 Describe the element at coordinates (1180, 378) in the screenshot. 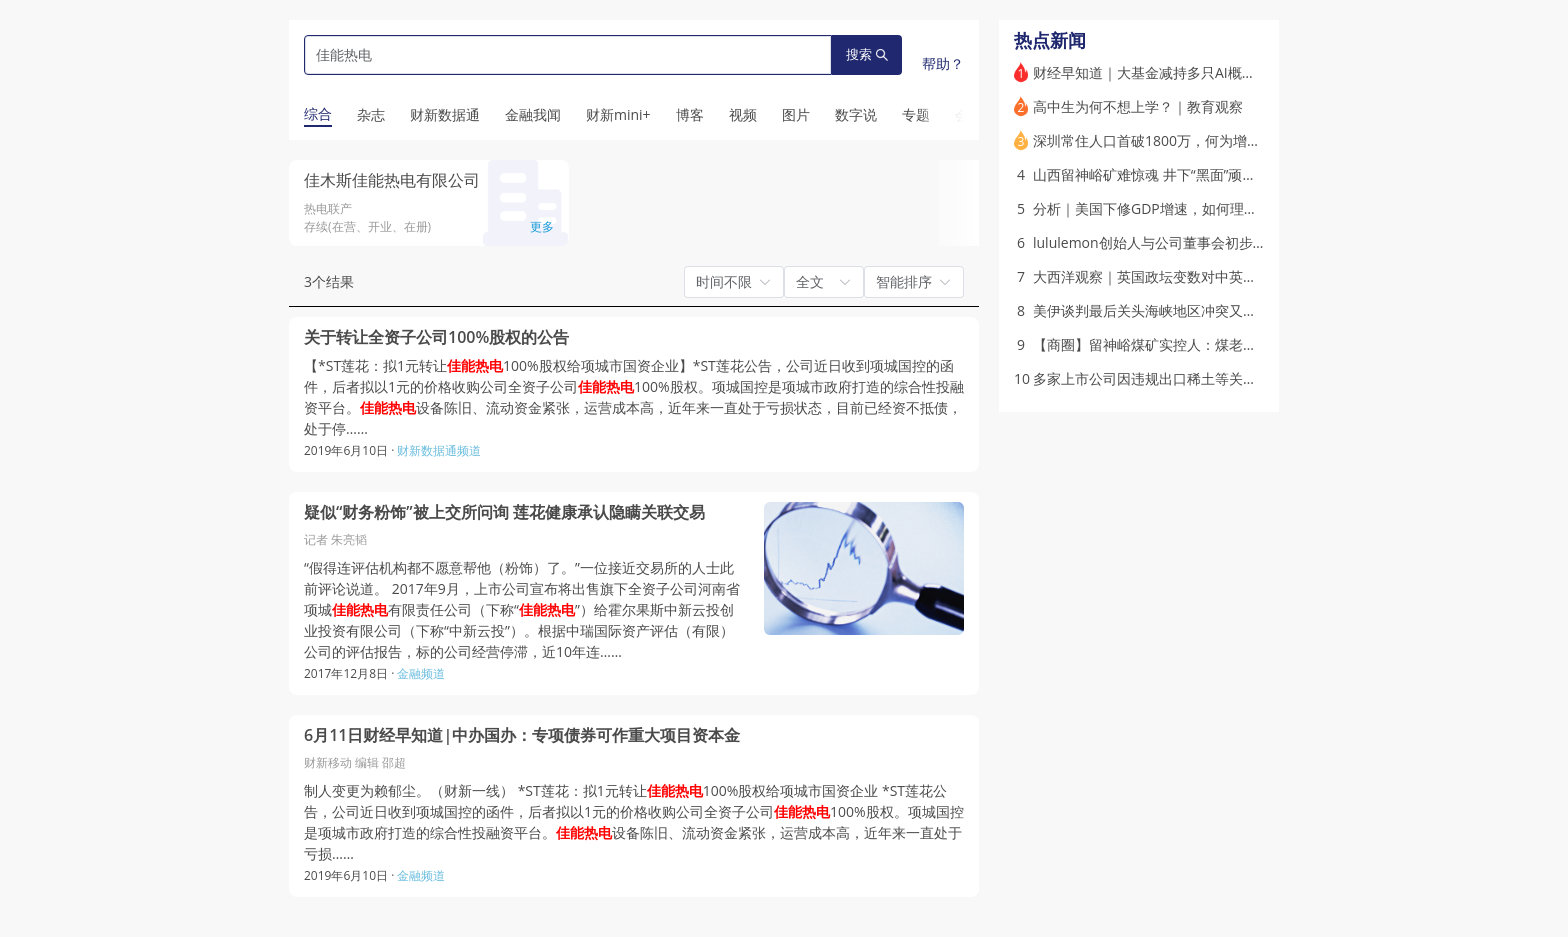

I see `多家上市公司因违规出口稀土等关键矿产被处罚` at that location.